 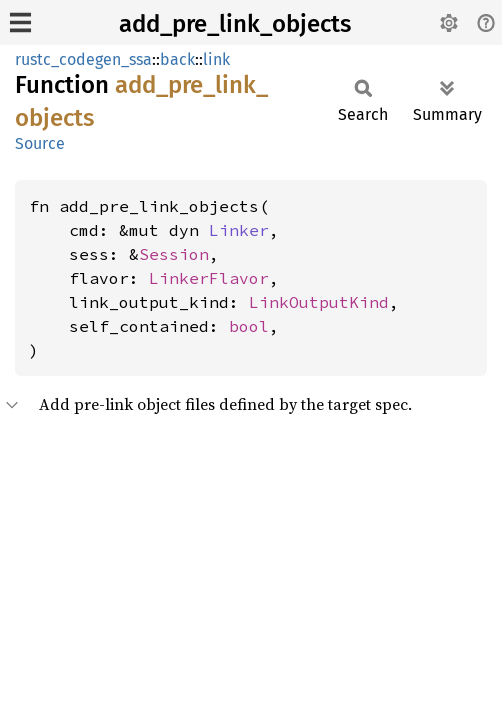 What do you see at coordinates (209, 278) in the screenshot?
I see `LinkerFlavor` at bounding box center [209, 278].